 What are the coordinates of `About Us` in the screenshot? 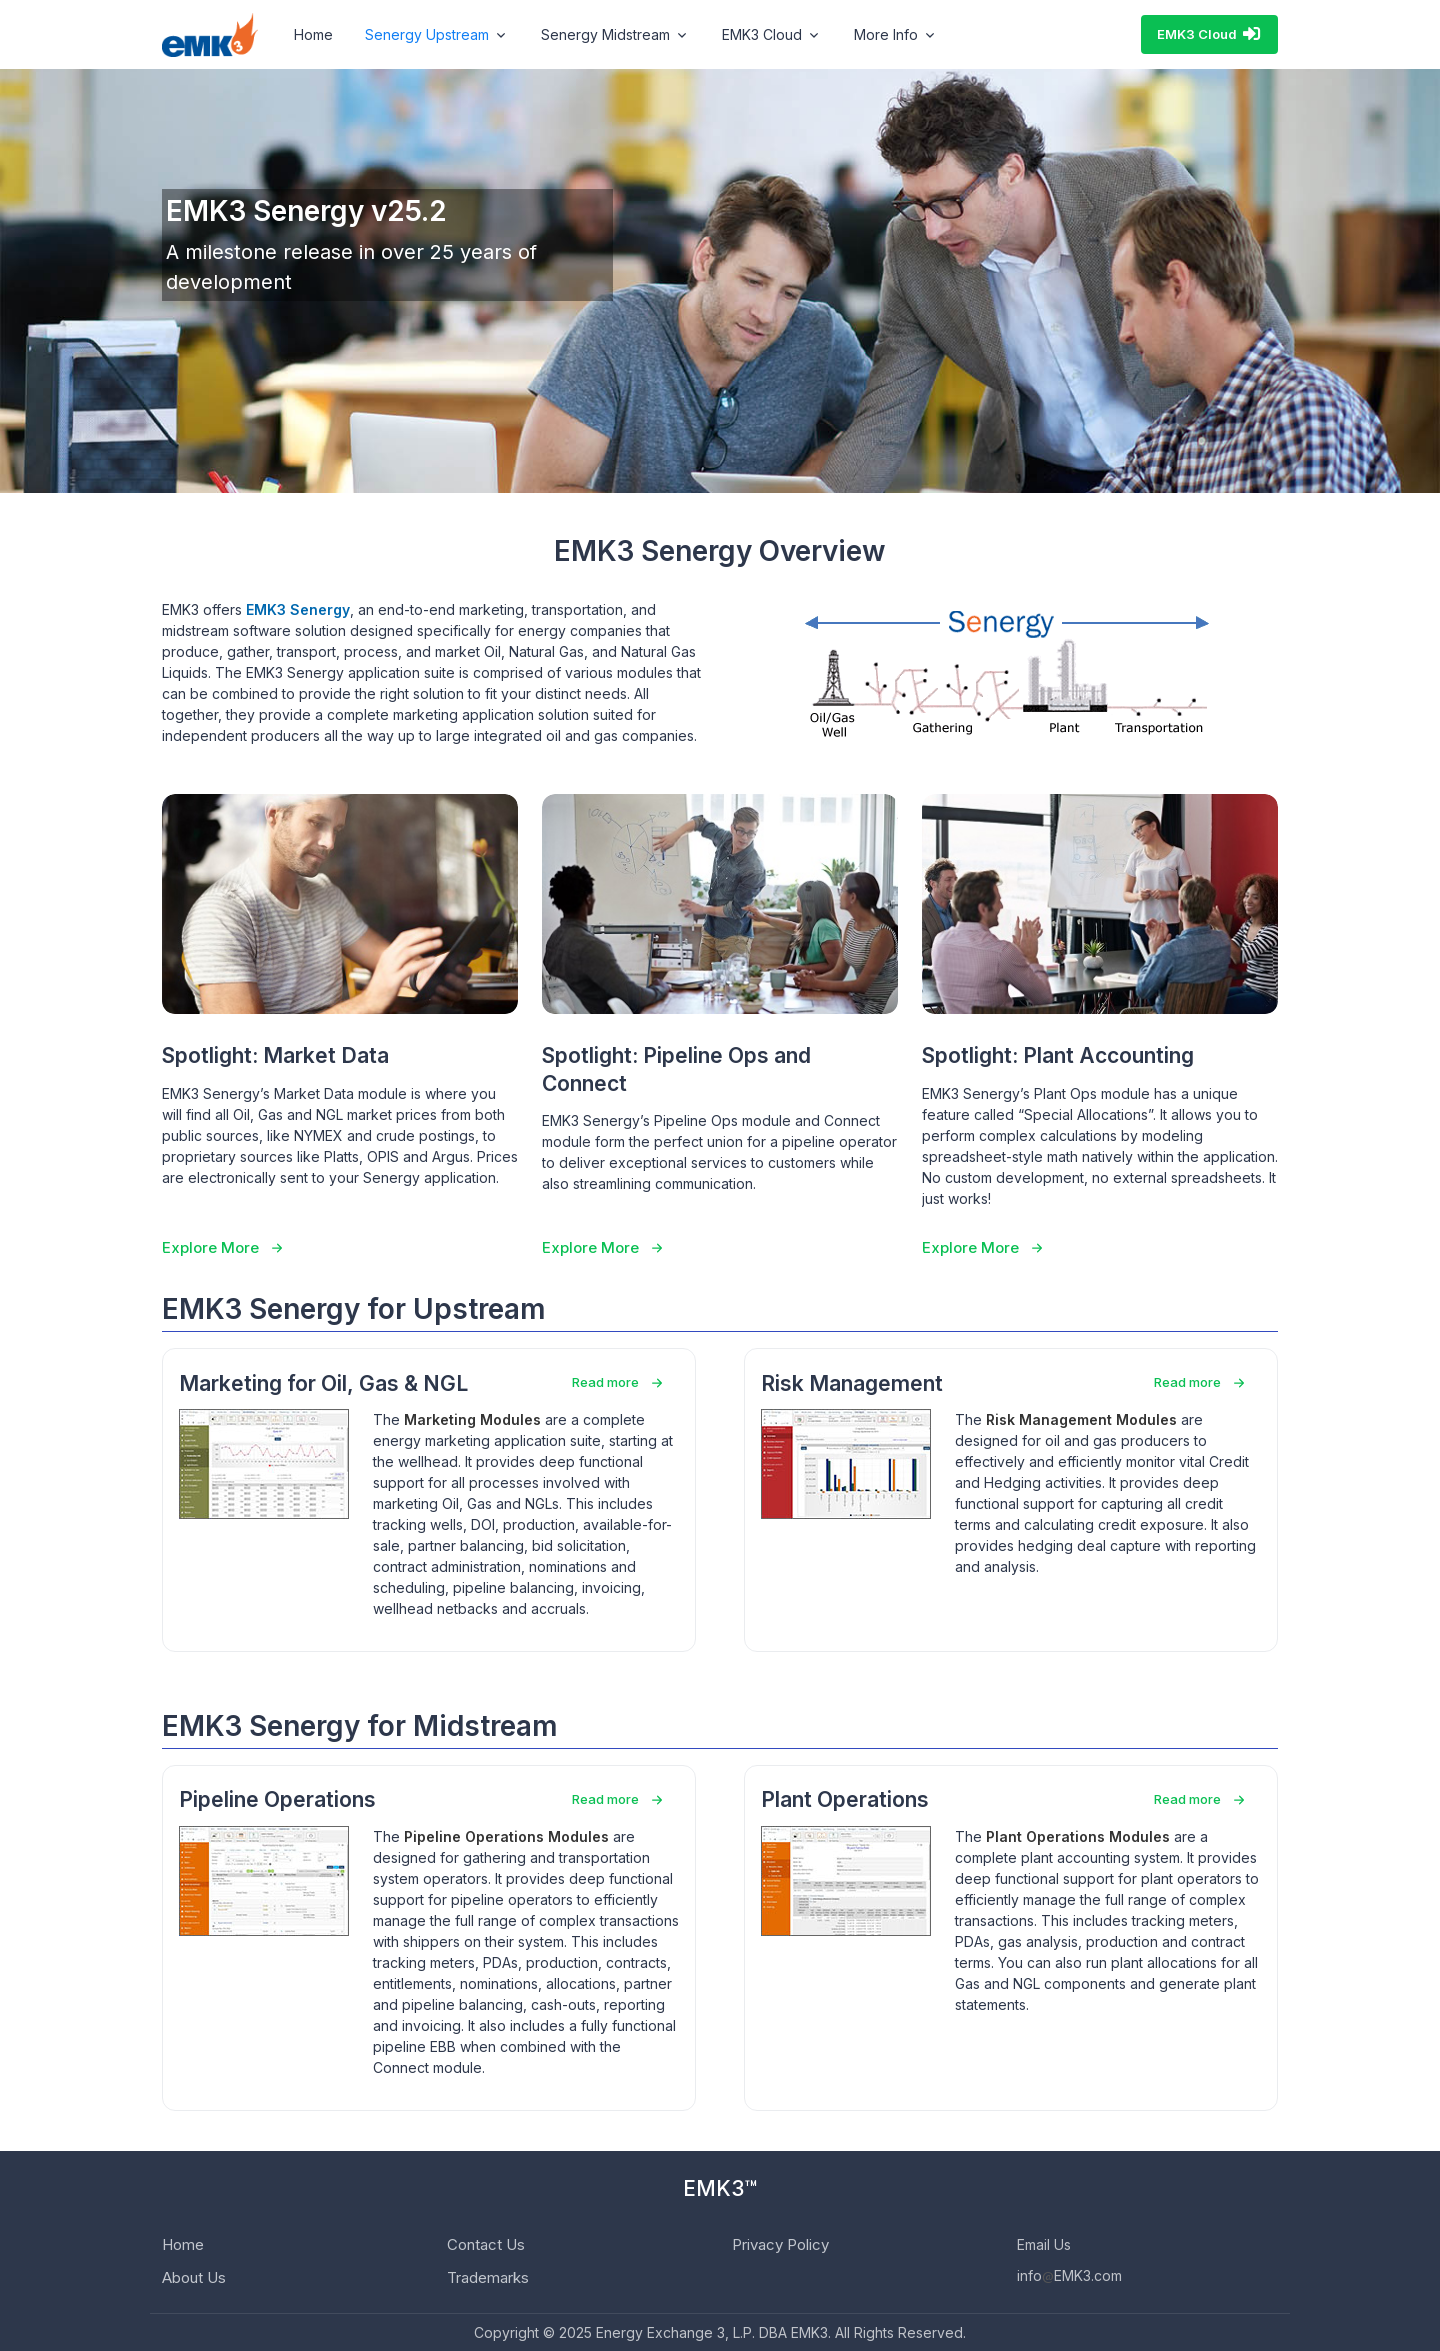 It's located at (194, 2277).